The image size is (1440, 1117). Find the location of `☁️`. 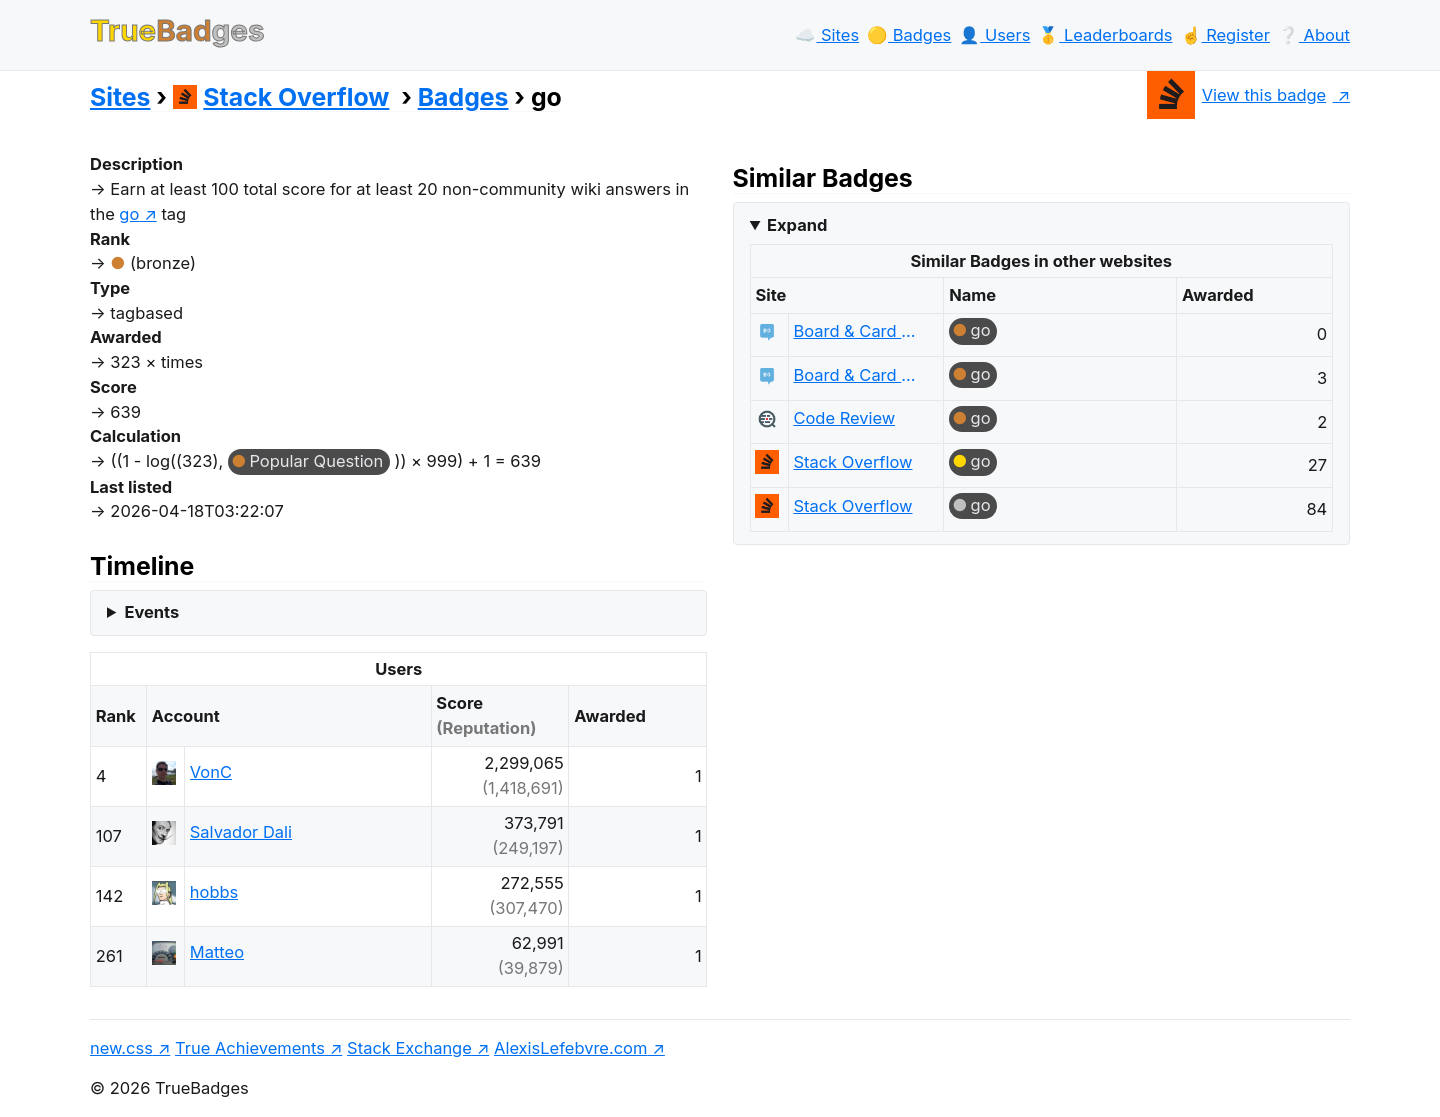

☁️ is located at coordinates (827, 35).